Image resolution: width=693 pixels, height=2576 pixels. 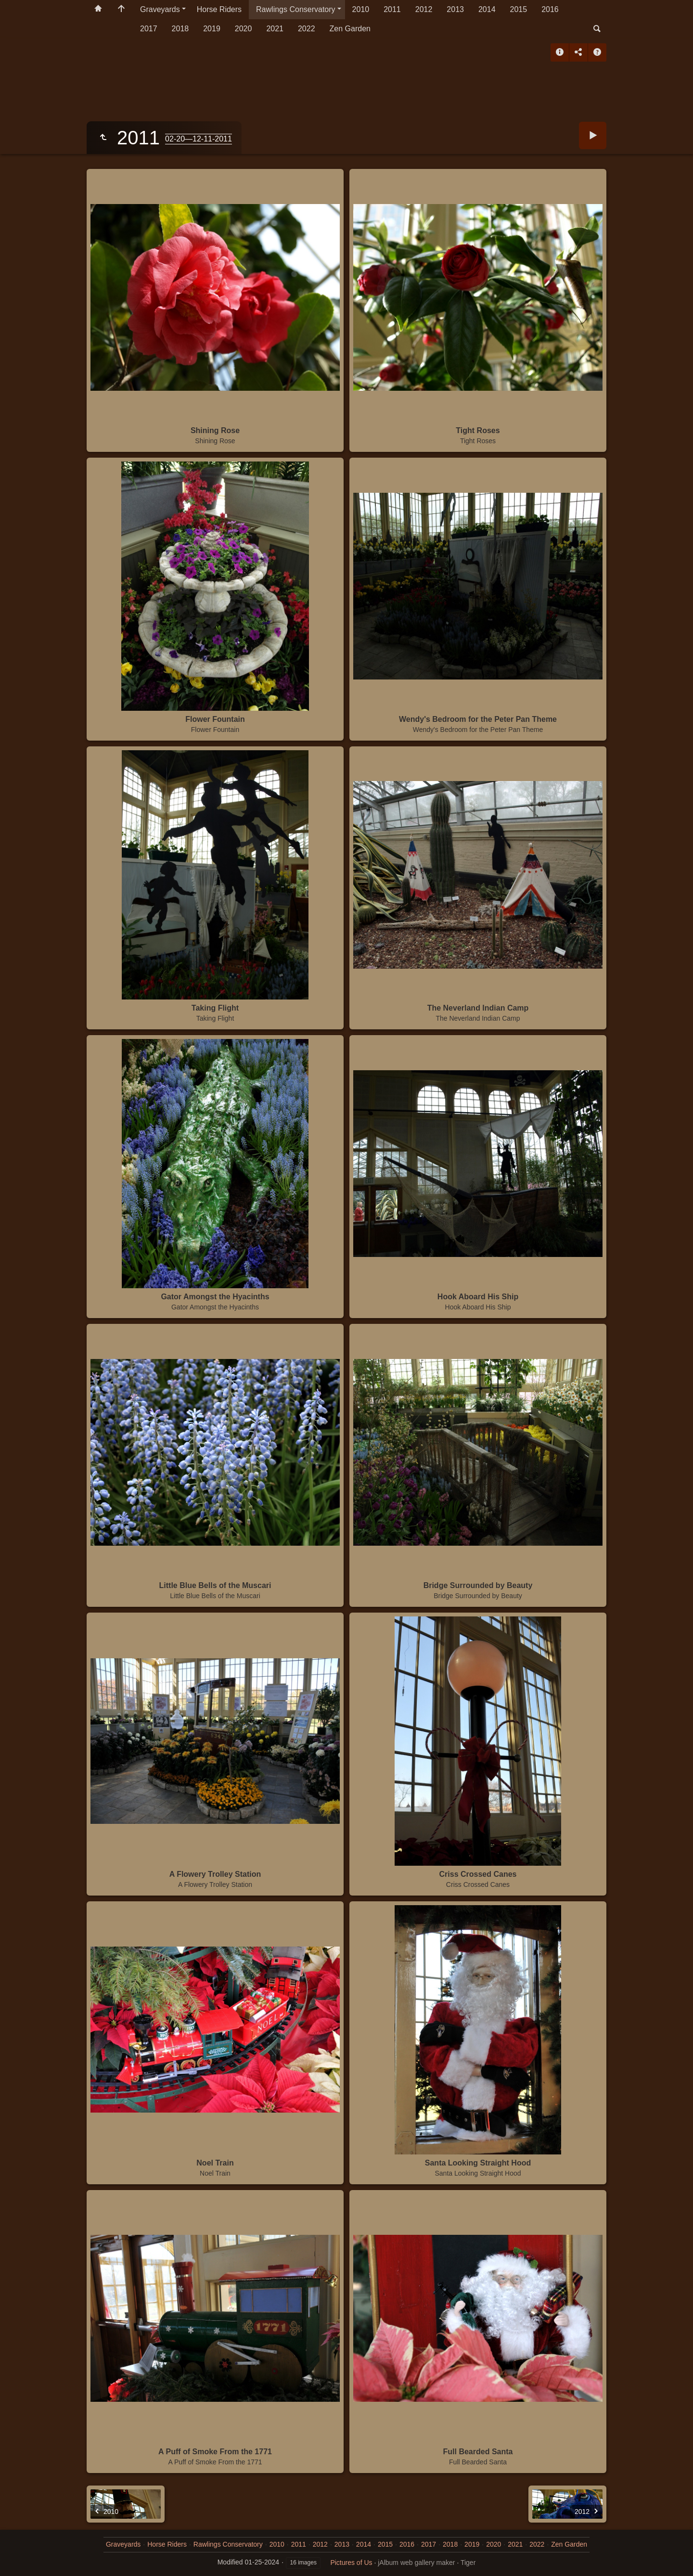 I want to click on Pictures of Us, so click(x=351, y=2562).